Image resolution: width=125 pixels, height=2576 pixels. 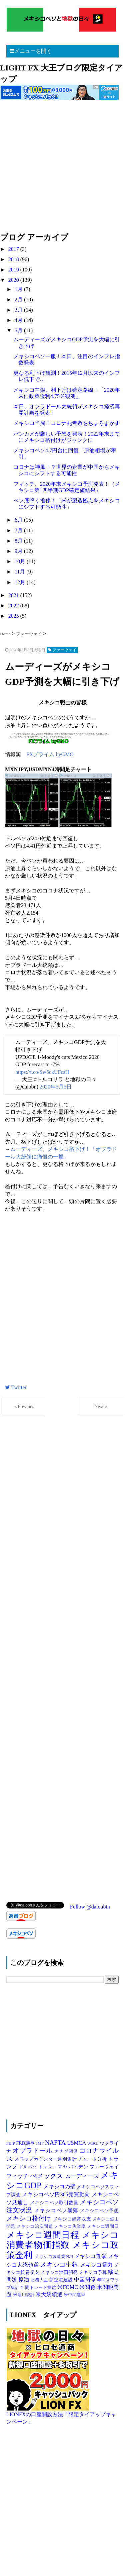 What do you see at coordinates (14, 616) in the screenshot?
I see `2025` at bounding box center [14, 616].